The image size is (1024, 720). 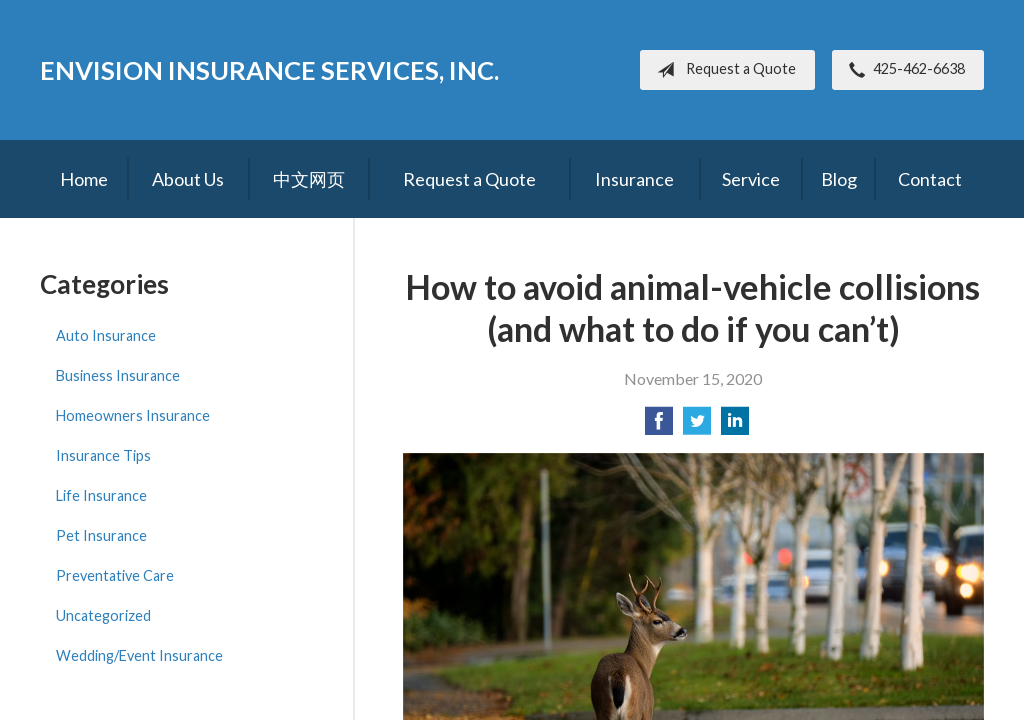 What do you see at coordinates (735, 426) in the screenshot?
I see `[Share on LinkedIn]` at bounding box center [735, 426].